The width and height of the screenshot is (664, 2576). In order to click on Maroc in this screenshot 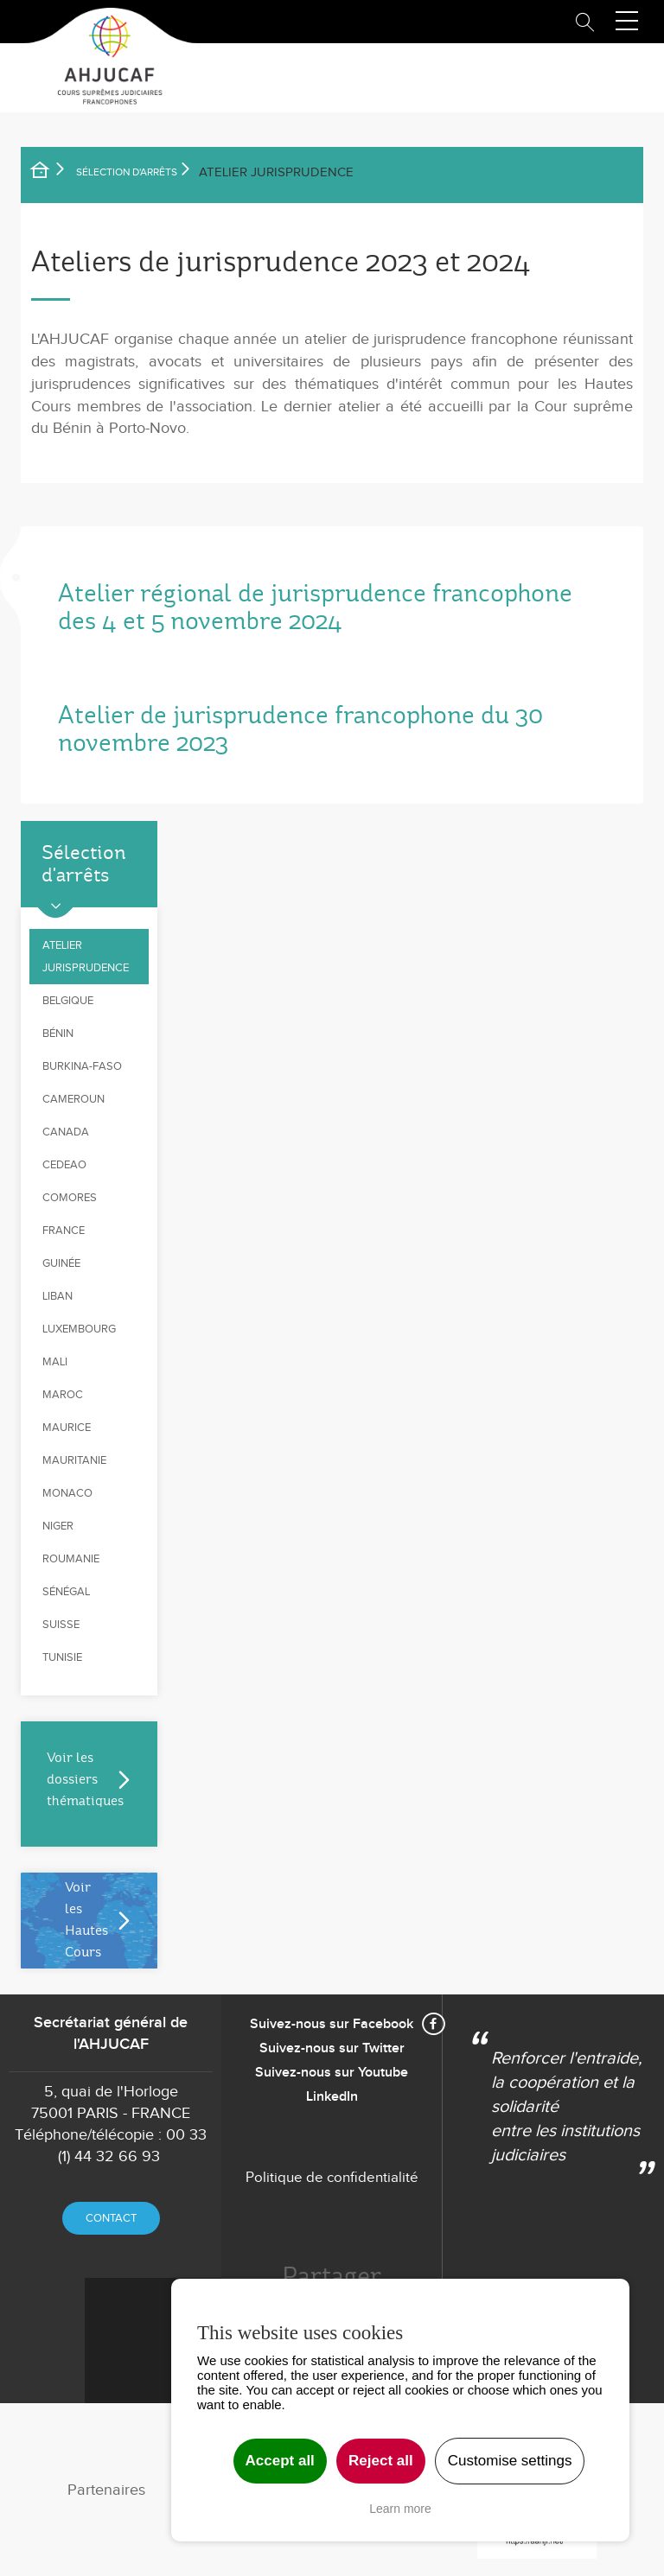, I will do `click(62, 1395)`.